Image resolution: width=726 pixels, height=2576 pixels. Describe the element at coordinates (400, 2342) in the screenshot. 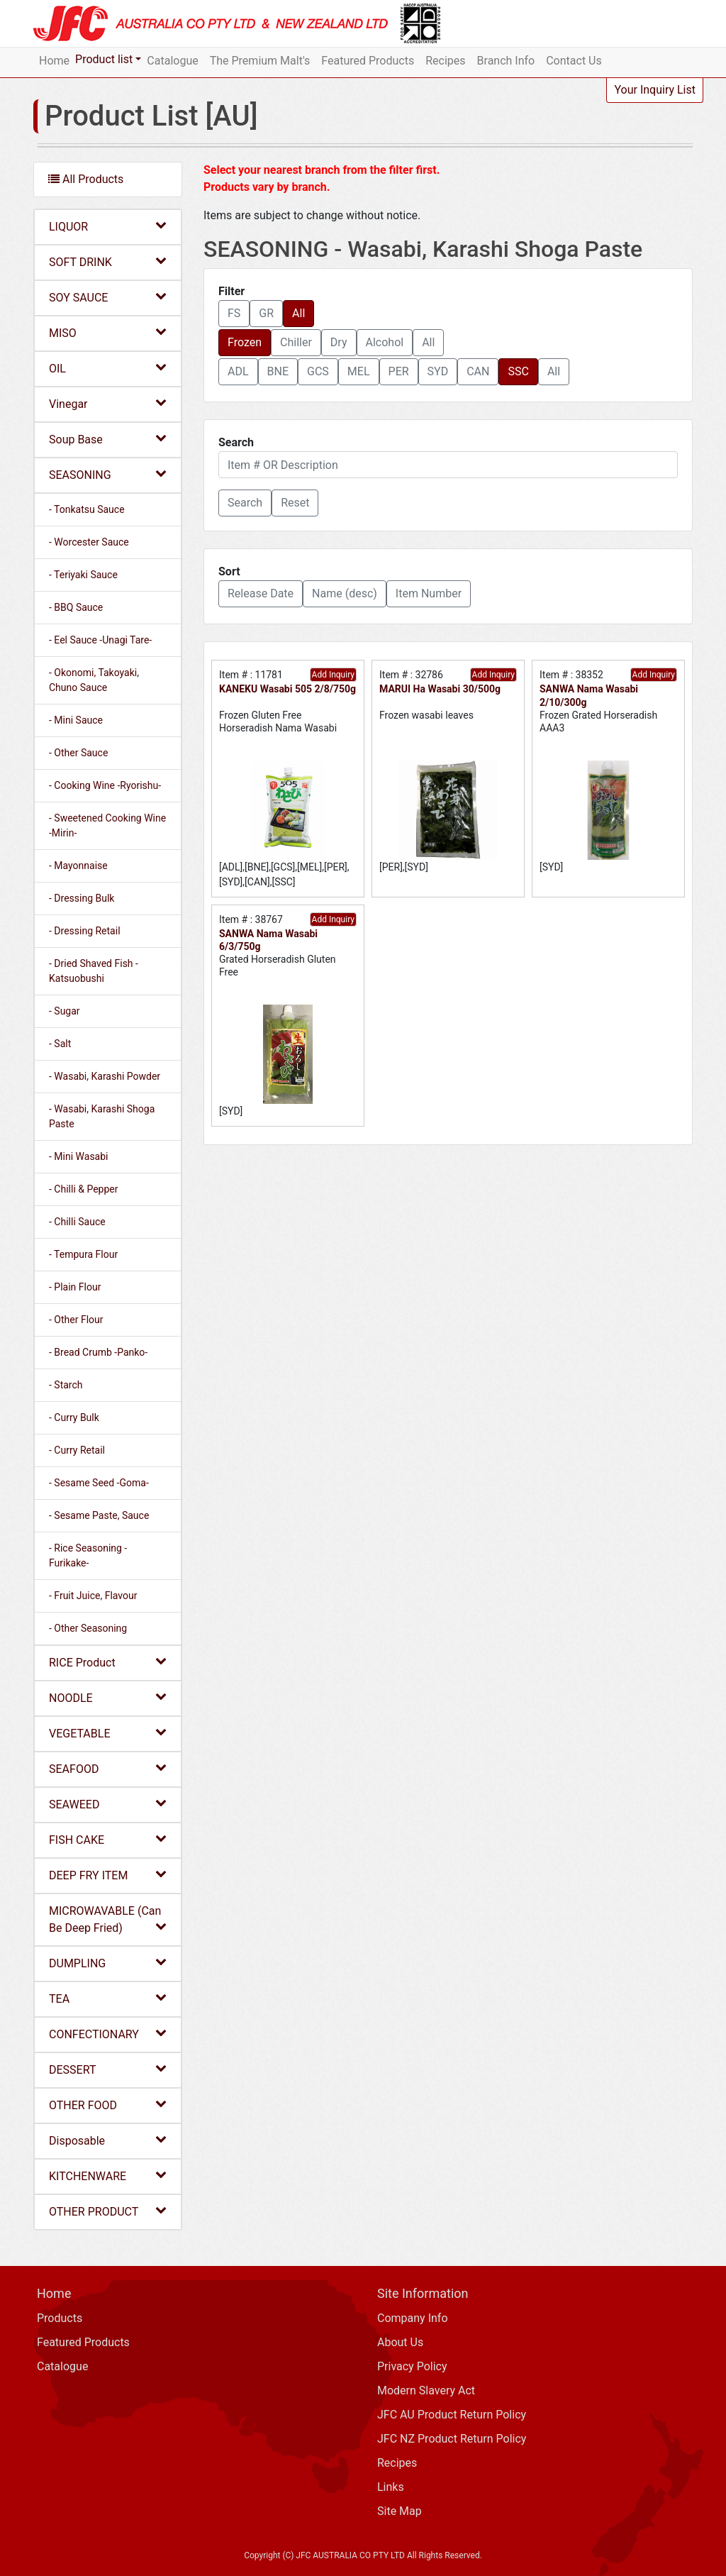

I see `About Us` at that location.